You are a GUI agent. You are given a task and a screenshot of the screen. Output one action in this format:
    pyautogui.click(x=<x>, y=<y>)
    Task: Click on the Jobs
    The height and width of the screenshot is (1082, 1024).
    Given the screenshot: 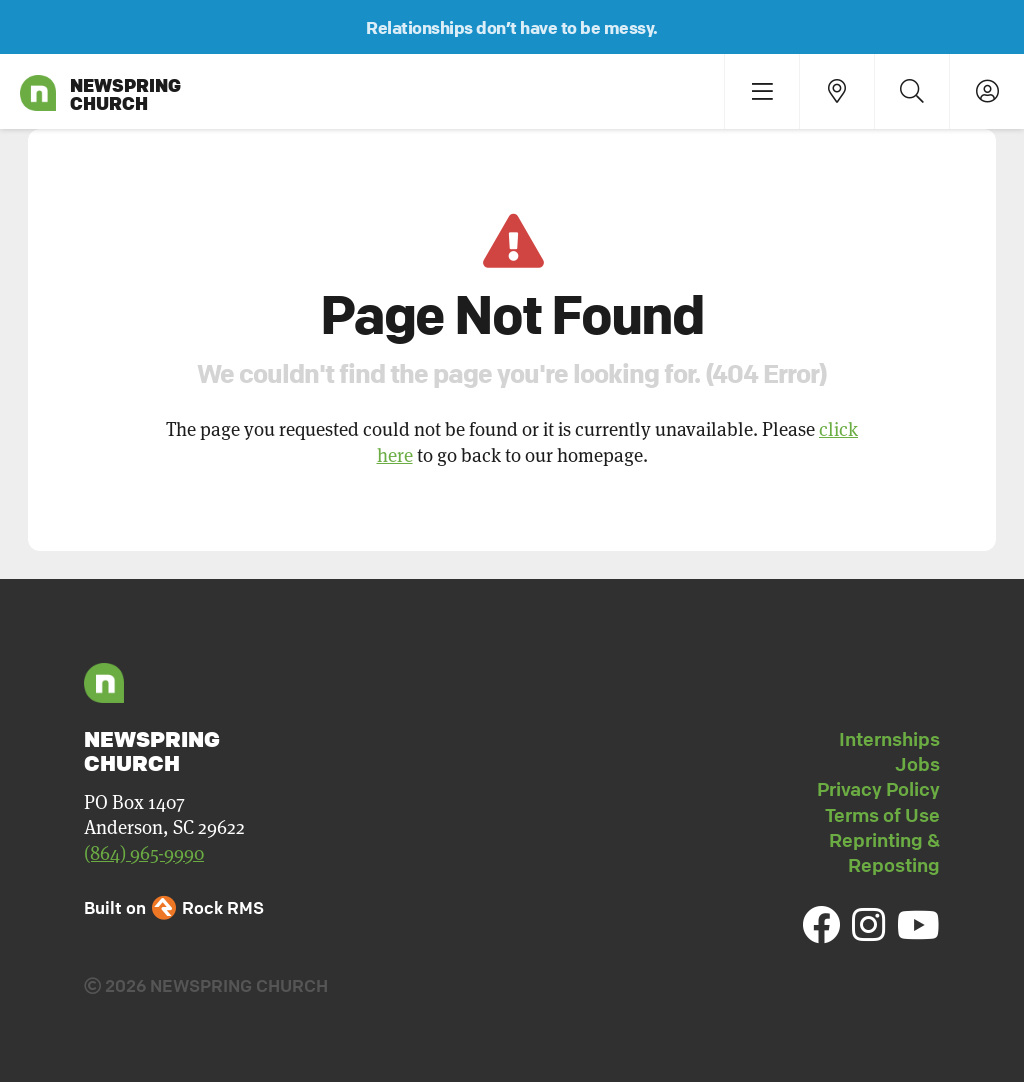 What is the action you would take?
    pyautogui.click(x=917, y=764)
    